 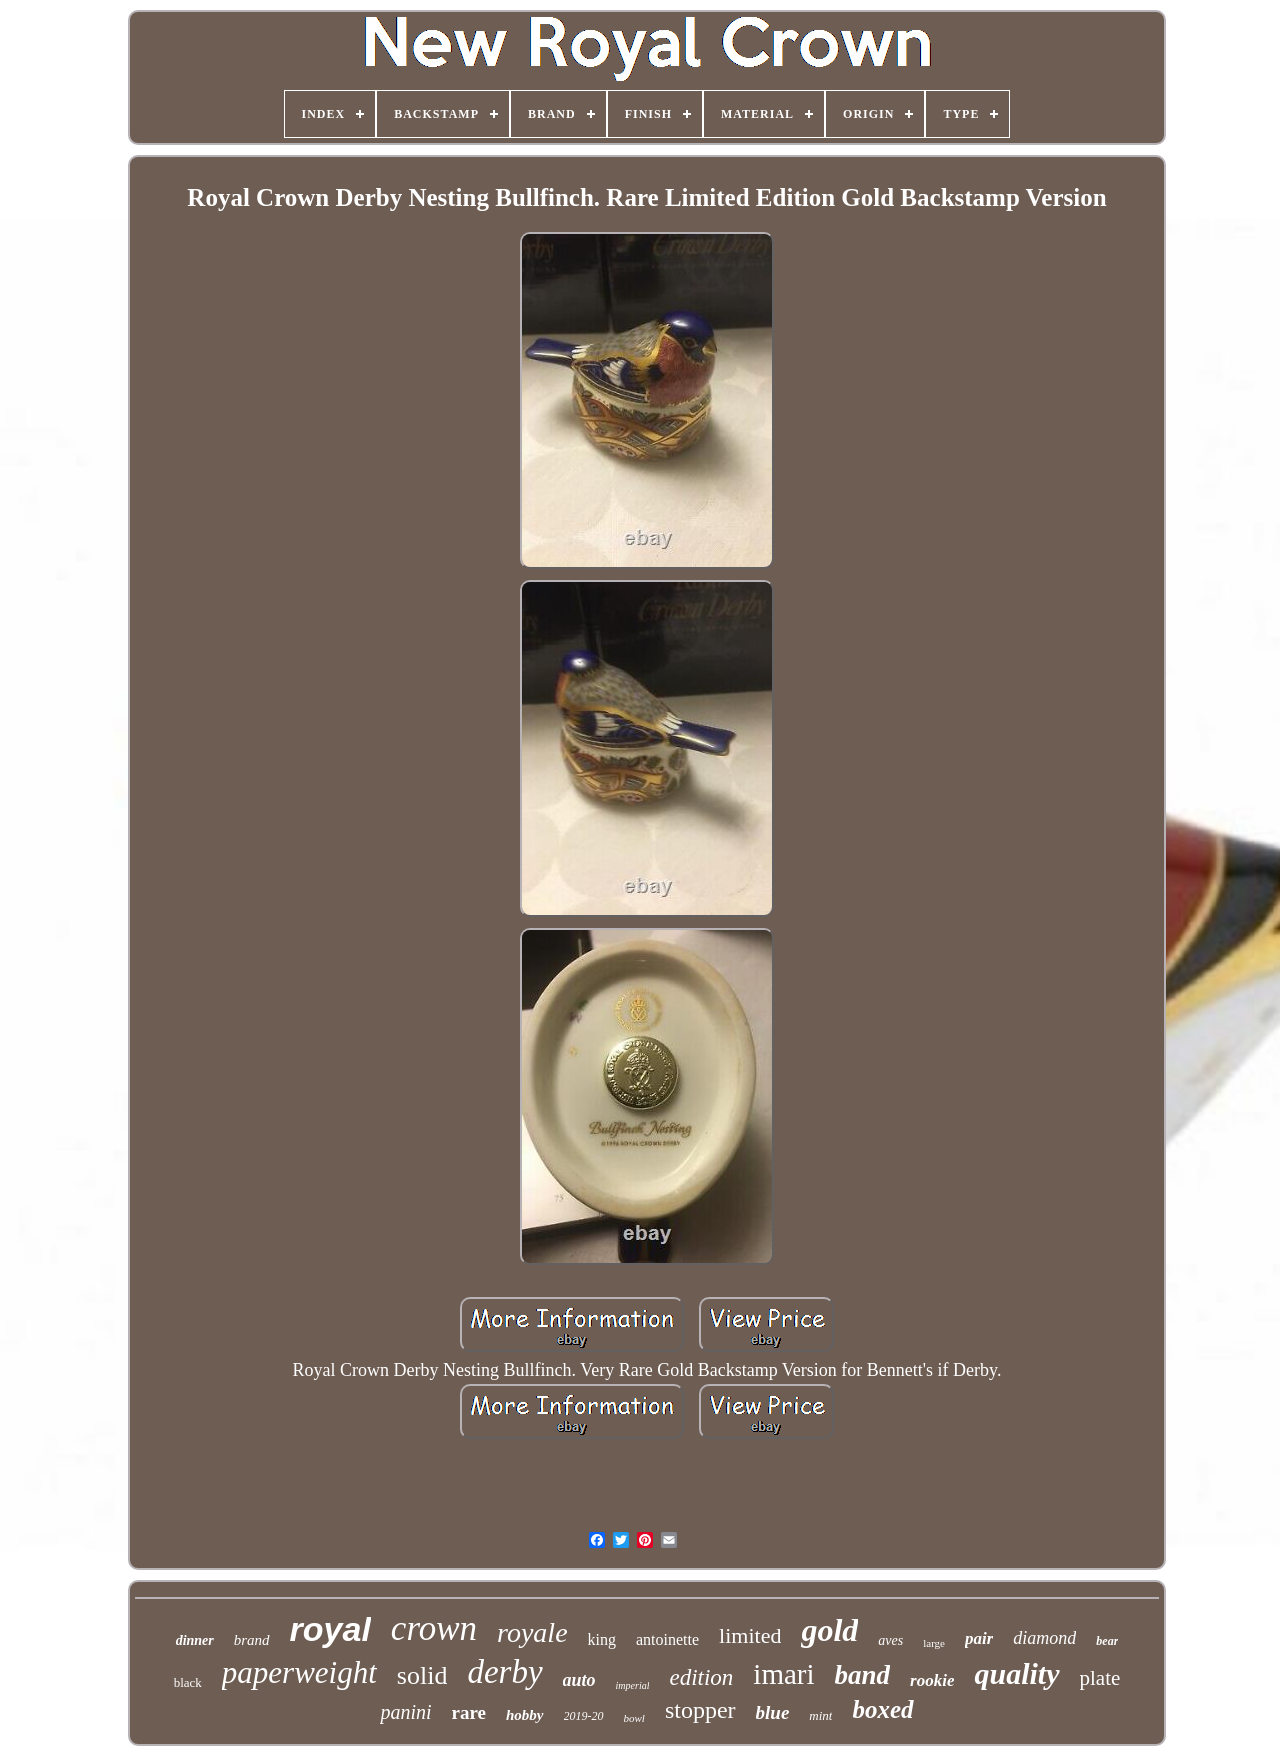 I want to click on large, so click(x=934, y=1643).